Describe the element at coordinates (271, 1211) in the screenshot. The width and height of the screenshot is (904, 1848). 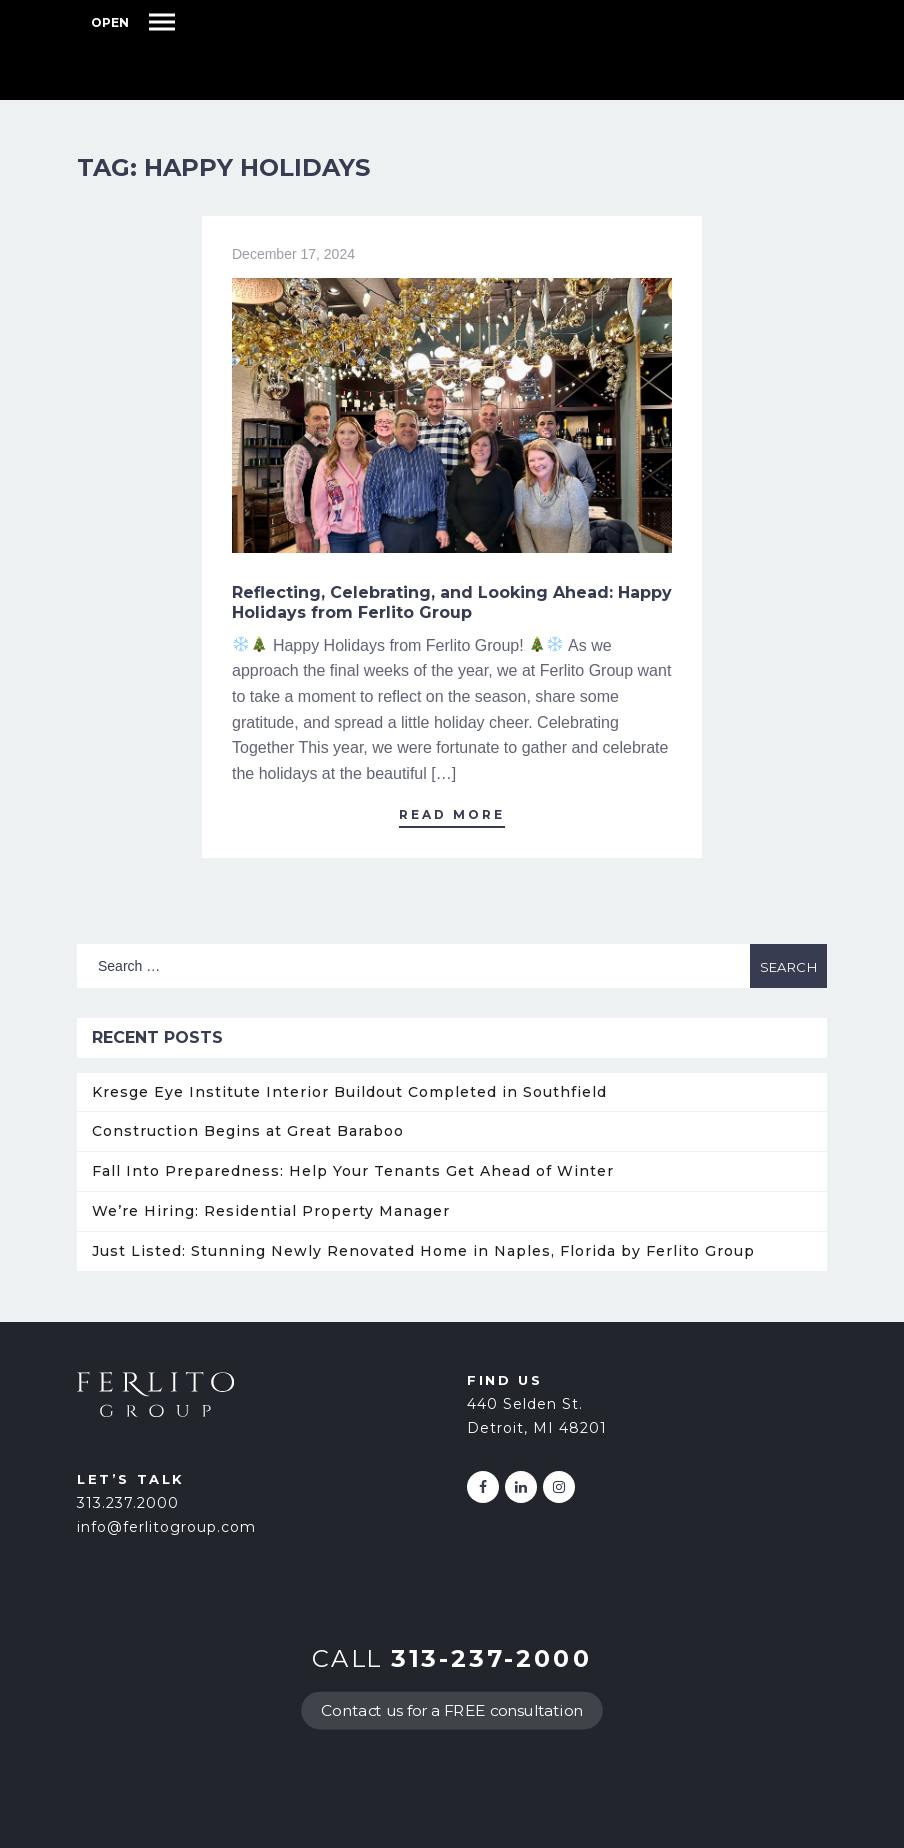
I see `We’re Hiring: Residential Property Manager` at that location.